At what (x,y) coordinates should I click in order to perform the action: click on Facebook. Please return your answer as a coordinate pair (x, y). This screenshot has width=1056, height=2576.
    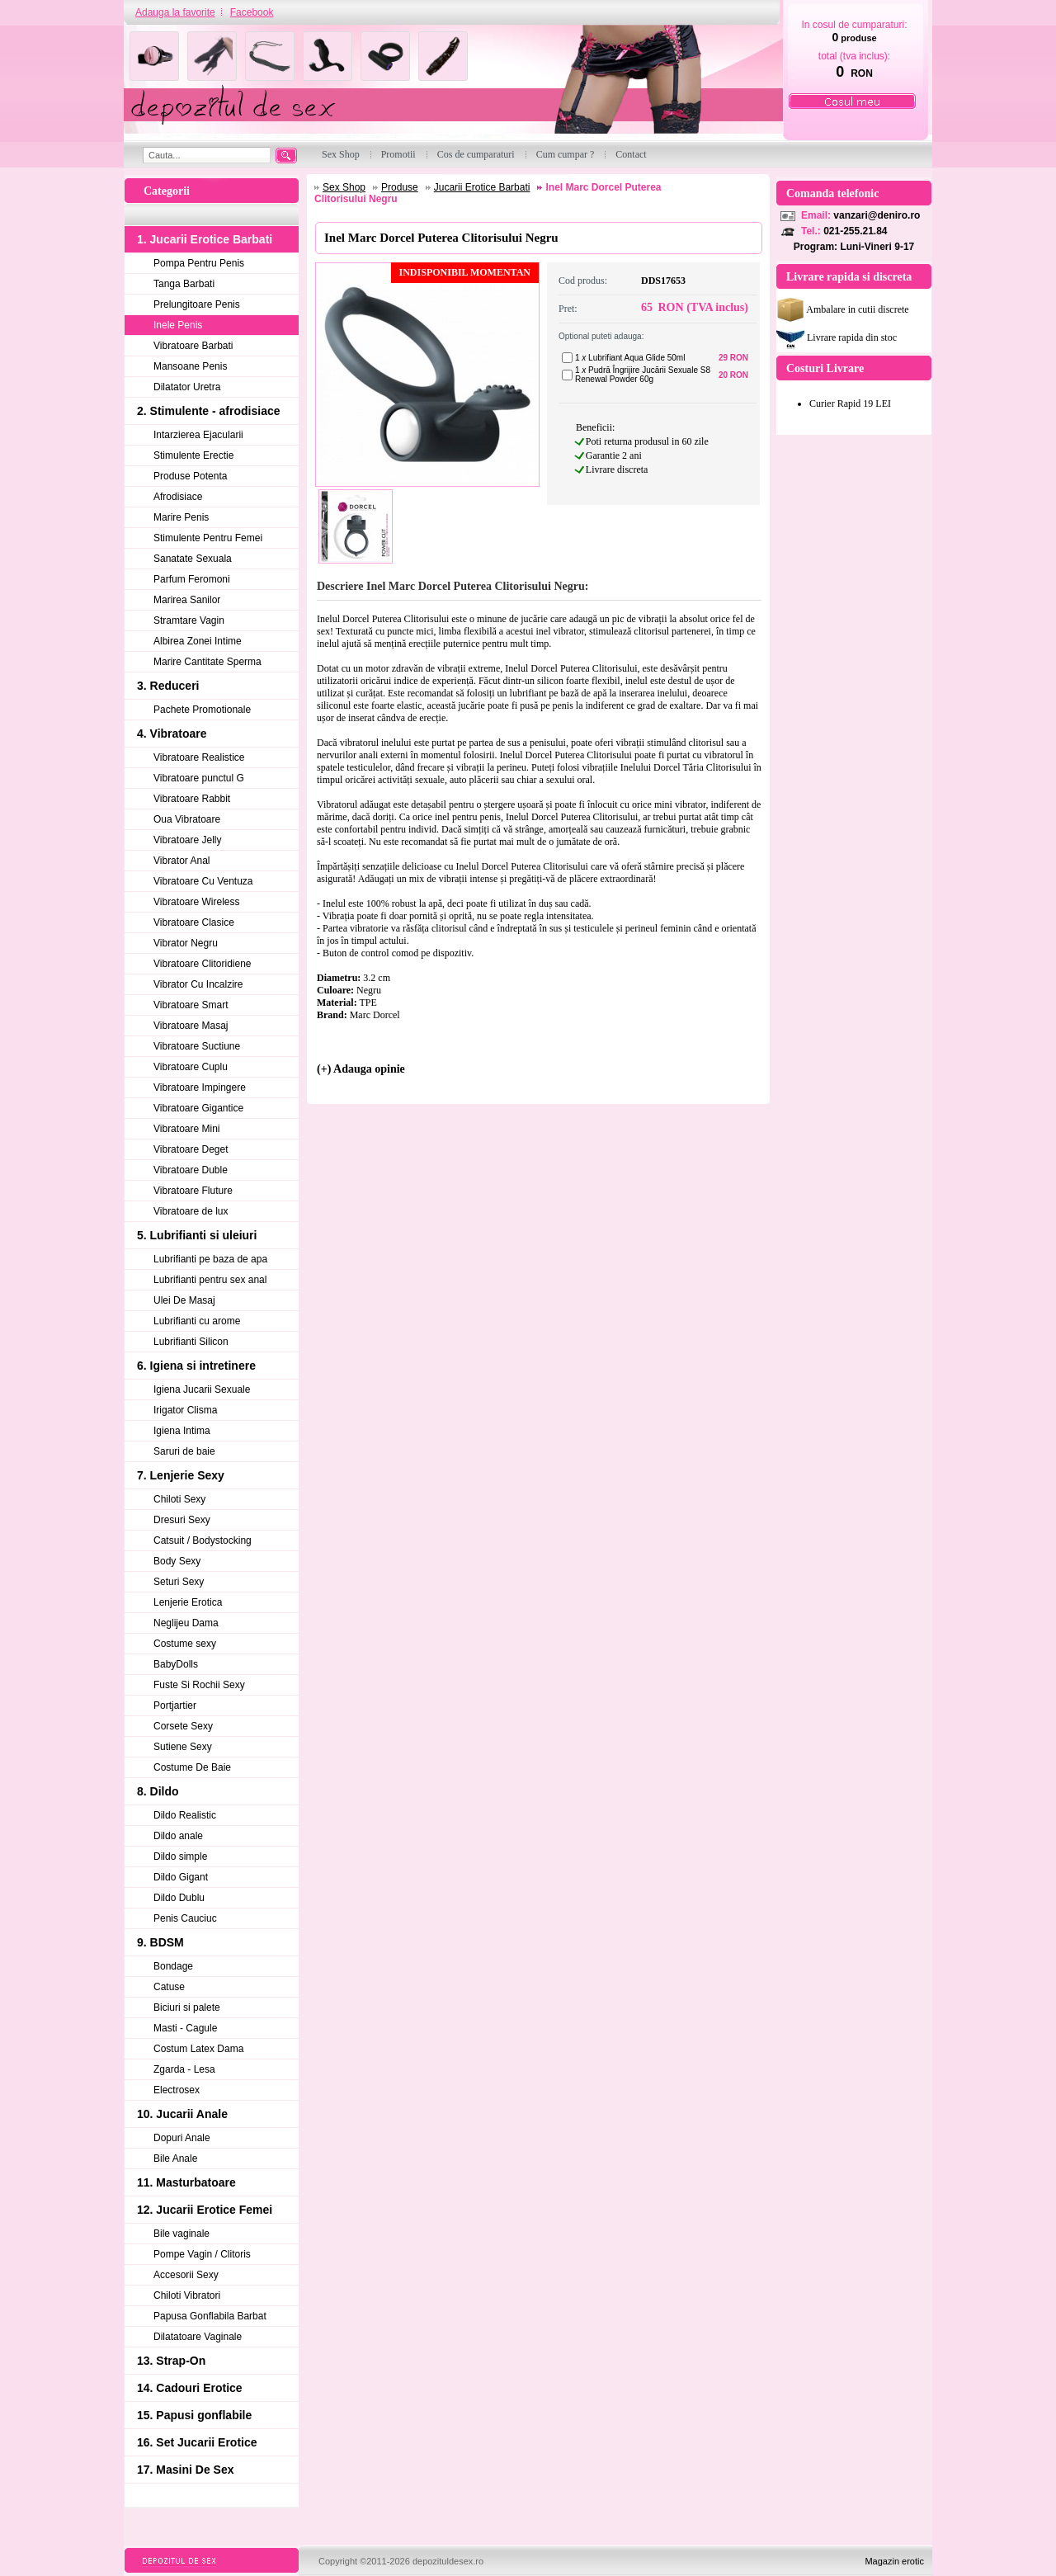
    Looking at the image, I should click on (252, 12).